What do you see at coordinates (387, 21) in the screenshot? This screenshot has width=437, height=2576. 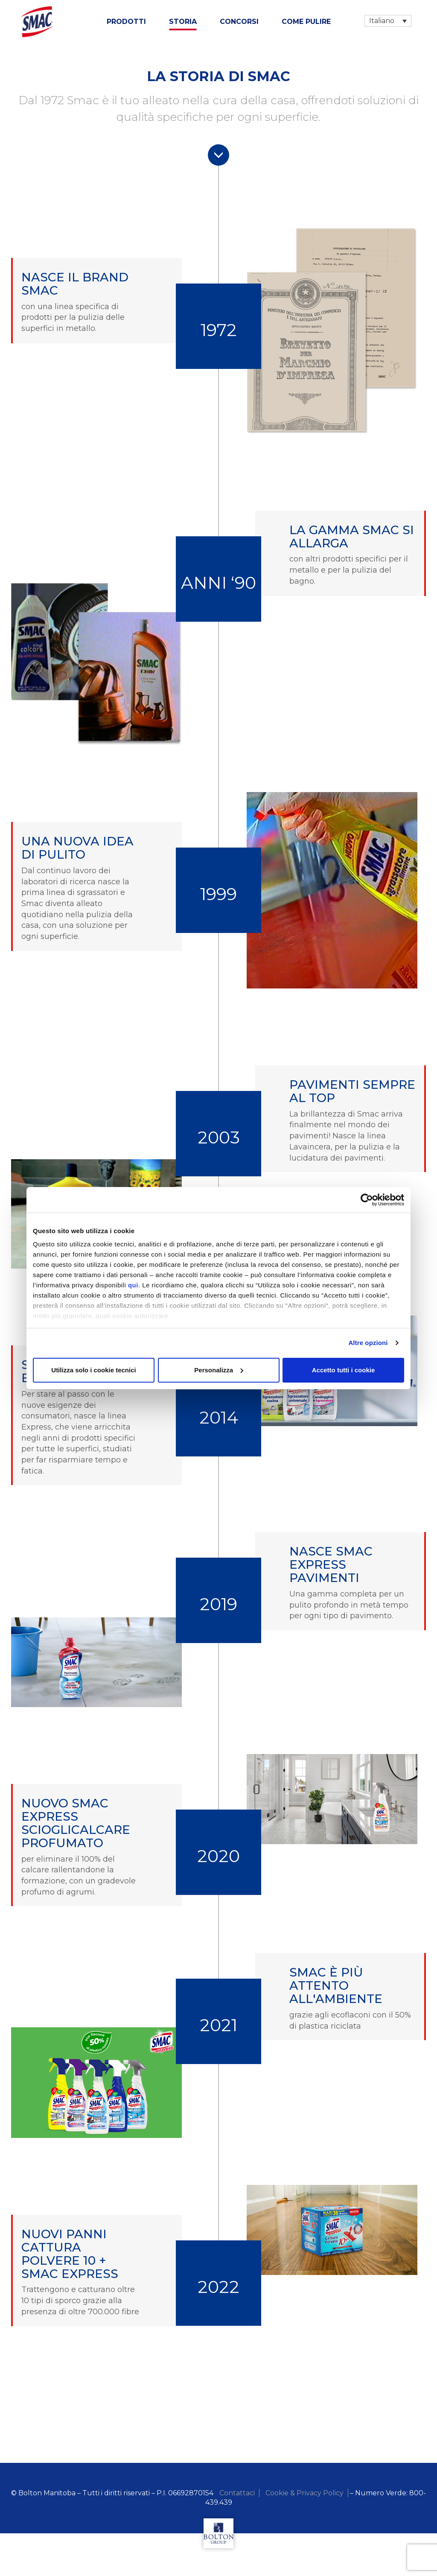 I see `[Selettore lingua, premi tab per navigare tra le altre lingue]` at bounding box center [387, 21].